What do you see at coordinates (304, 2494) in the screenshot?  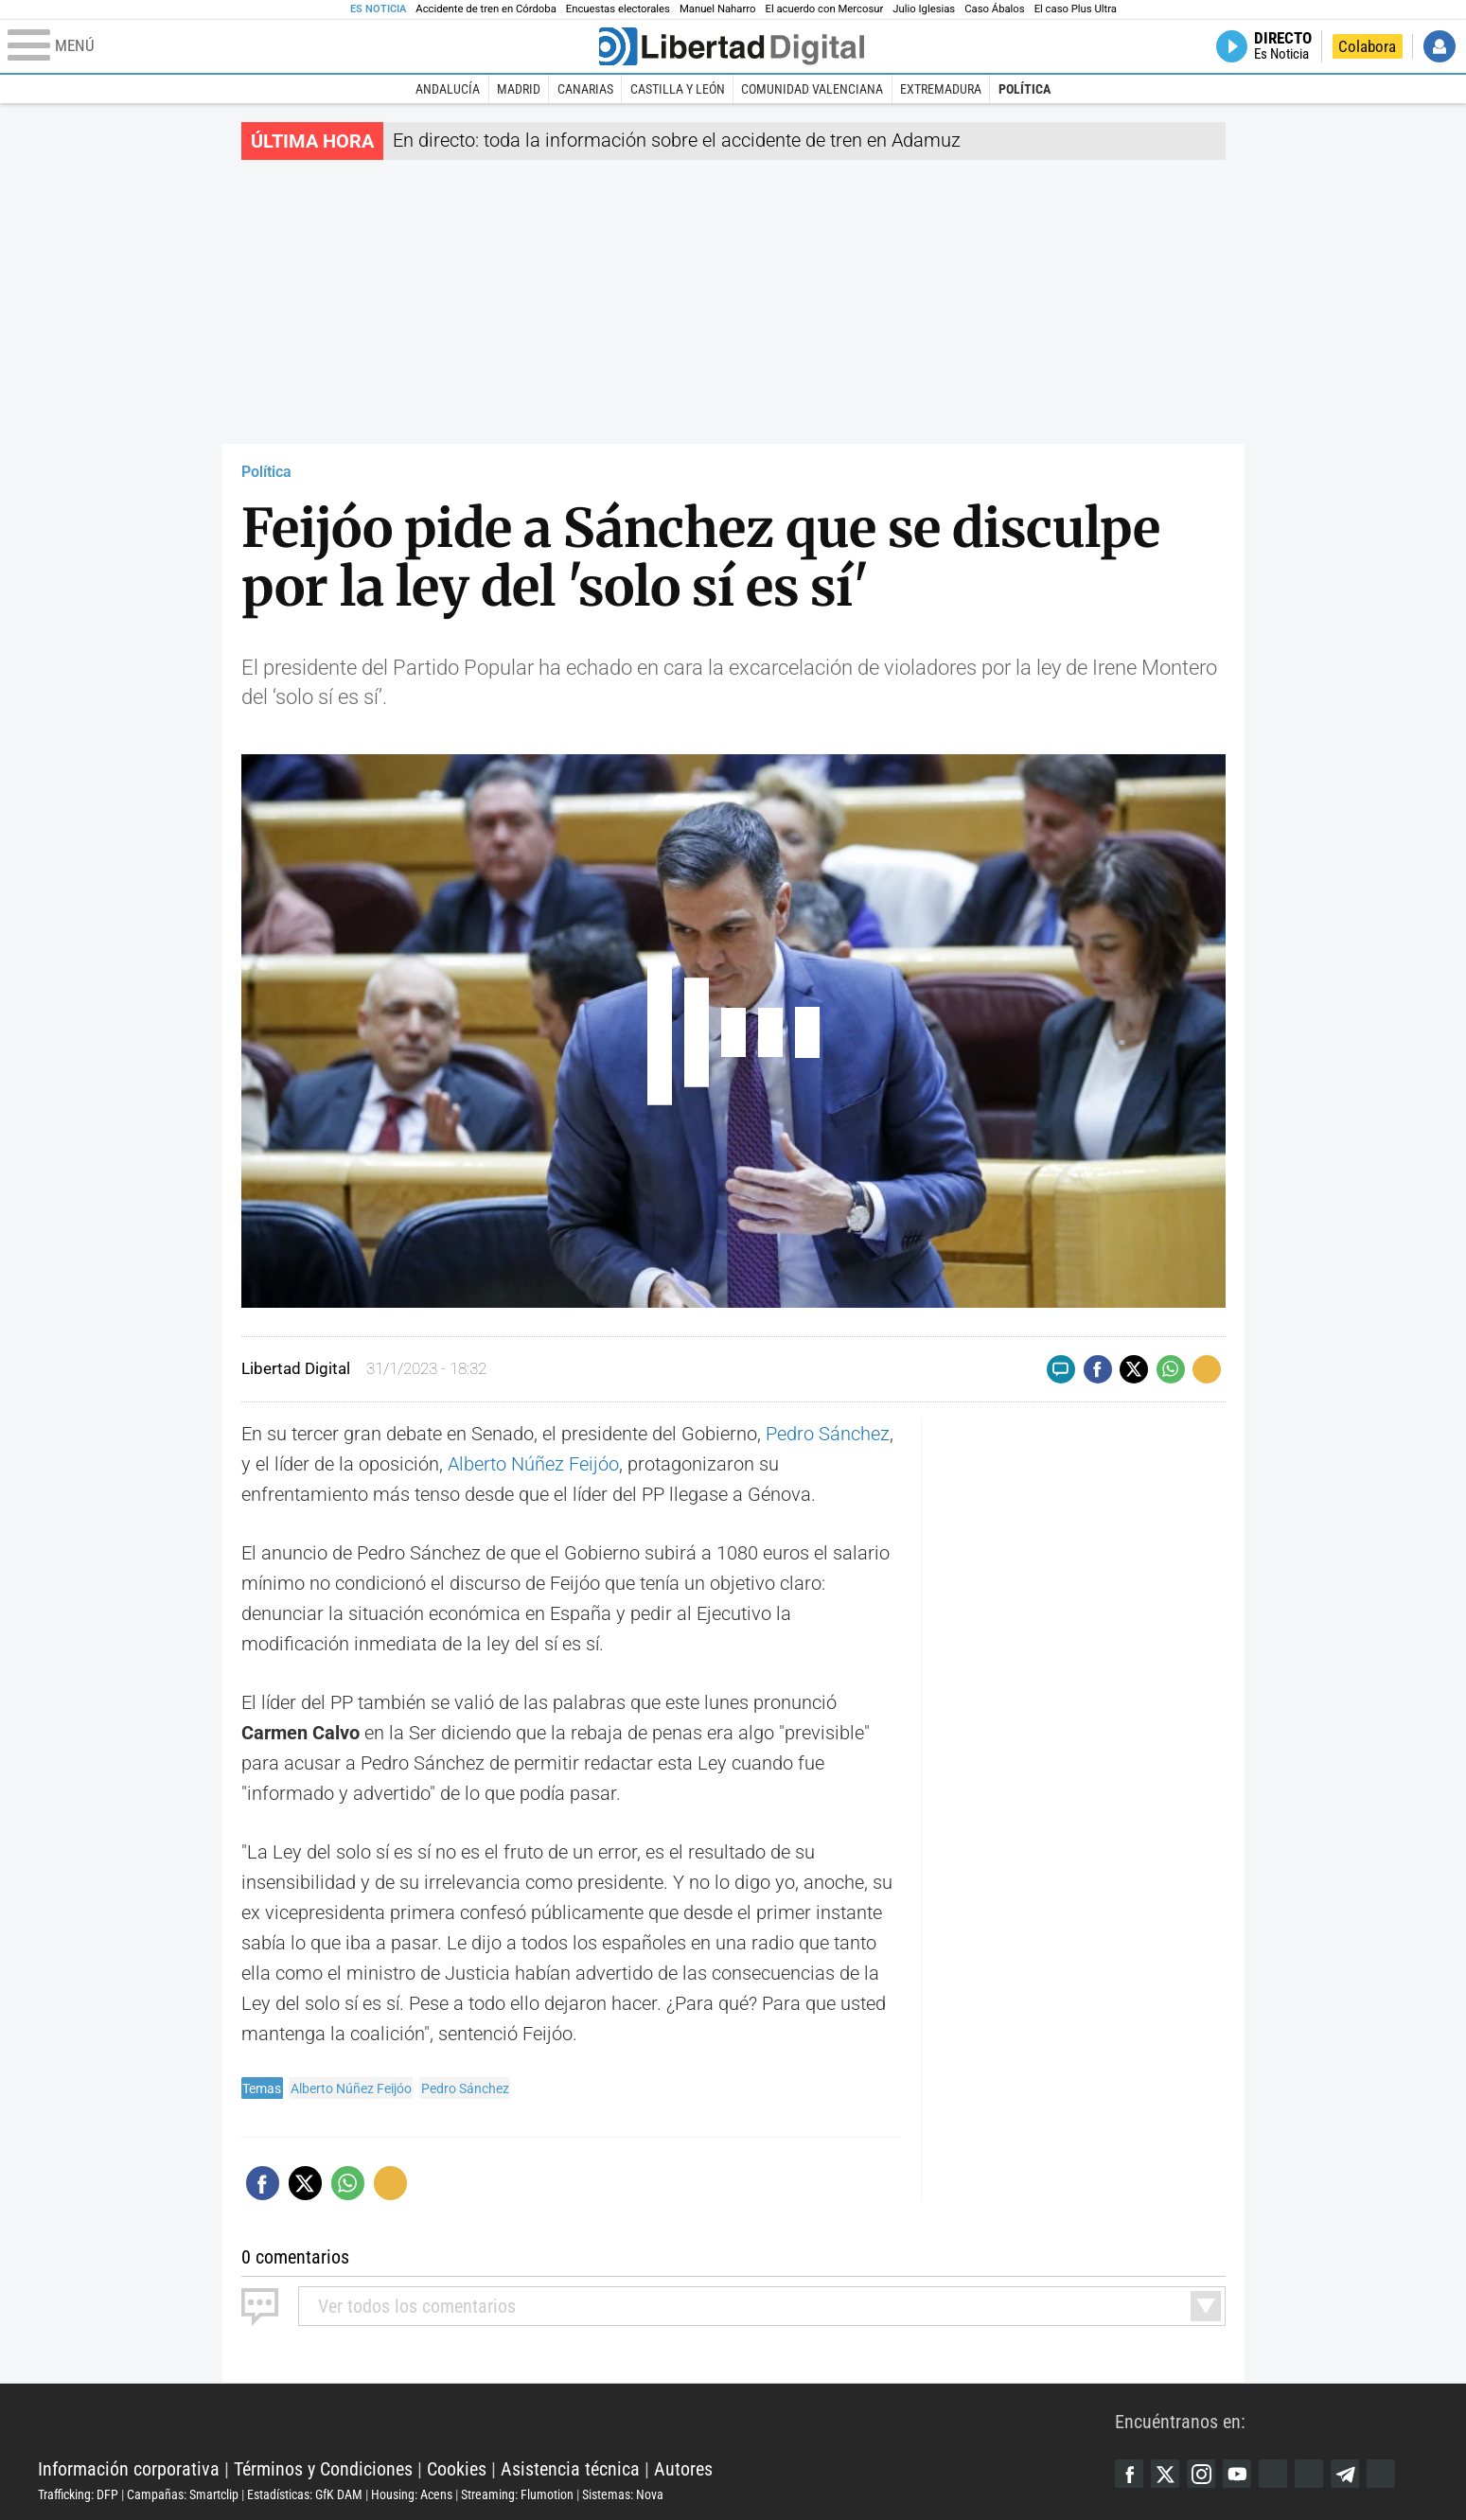 I see `Estadísticas: GfK DAM` at bounding box center [304, 2494].